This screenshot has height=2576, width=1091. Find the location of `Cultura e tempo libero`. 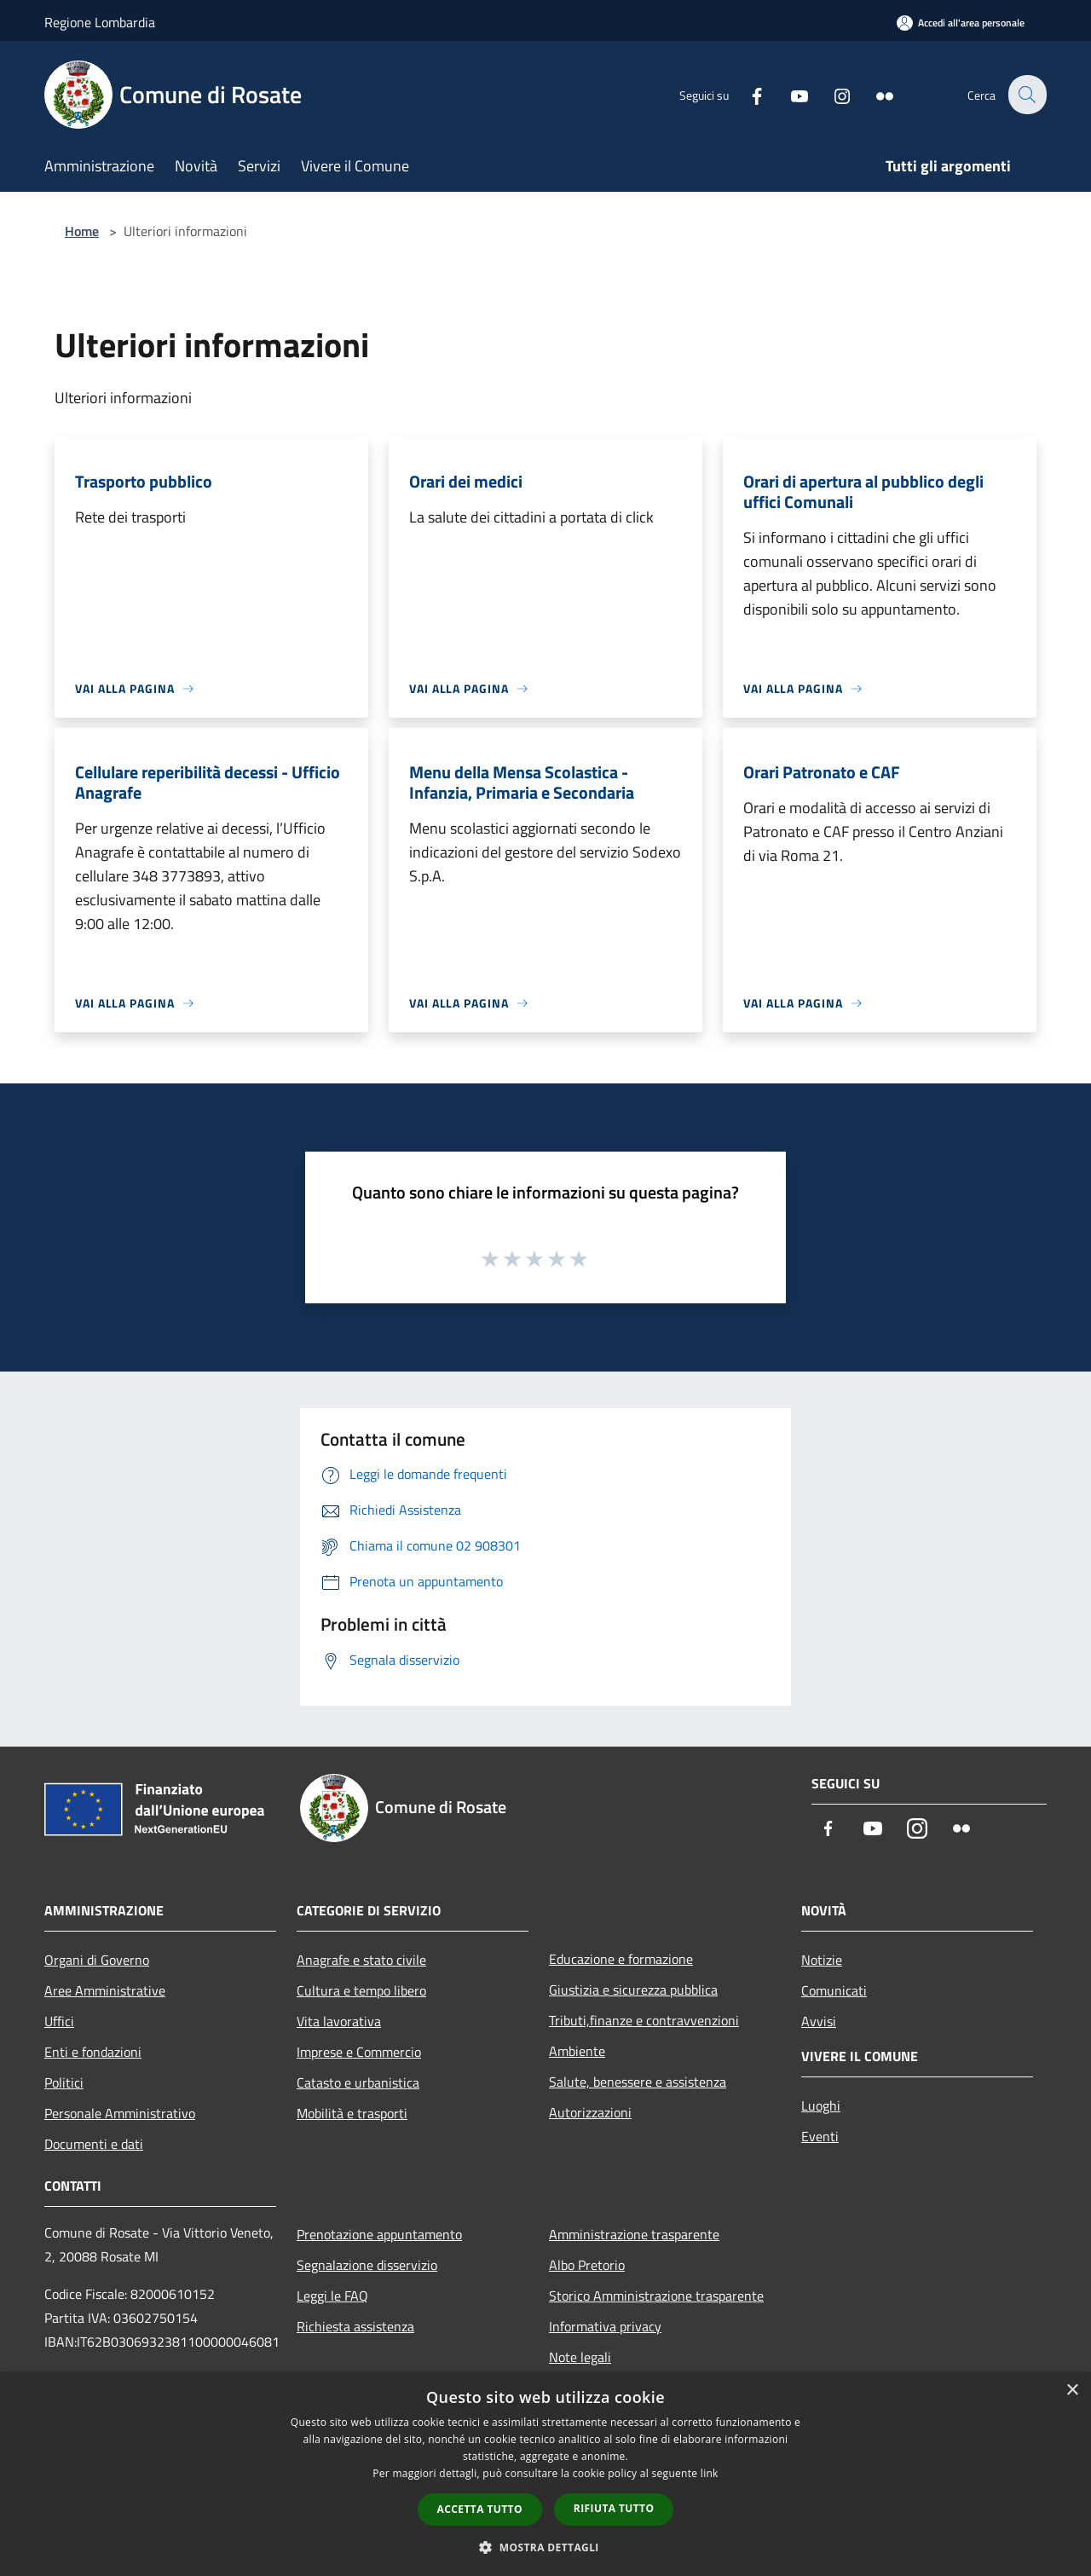

Cultura e tempo libero is located at coordinates (361, 1990).